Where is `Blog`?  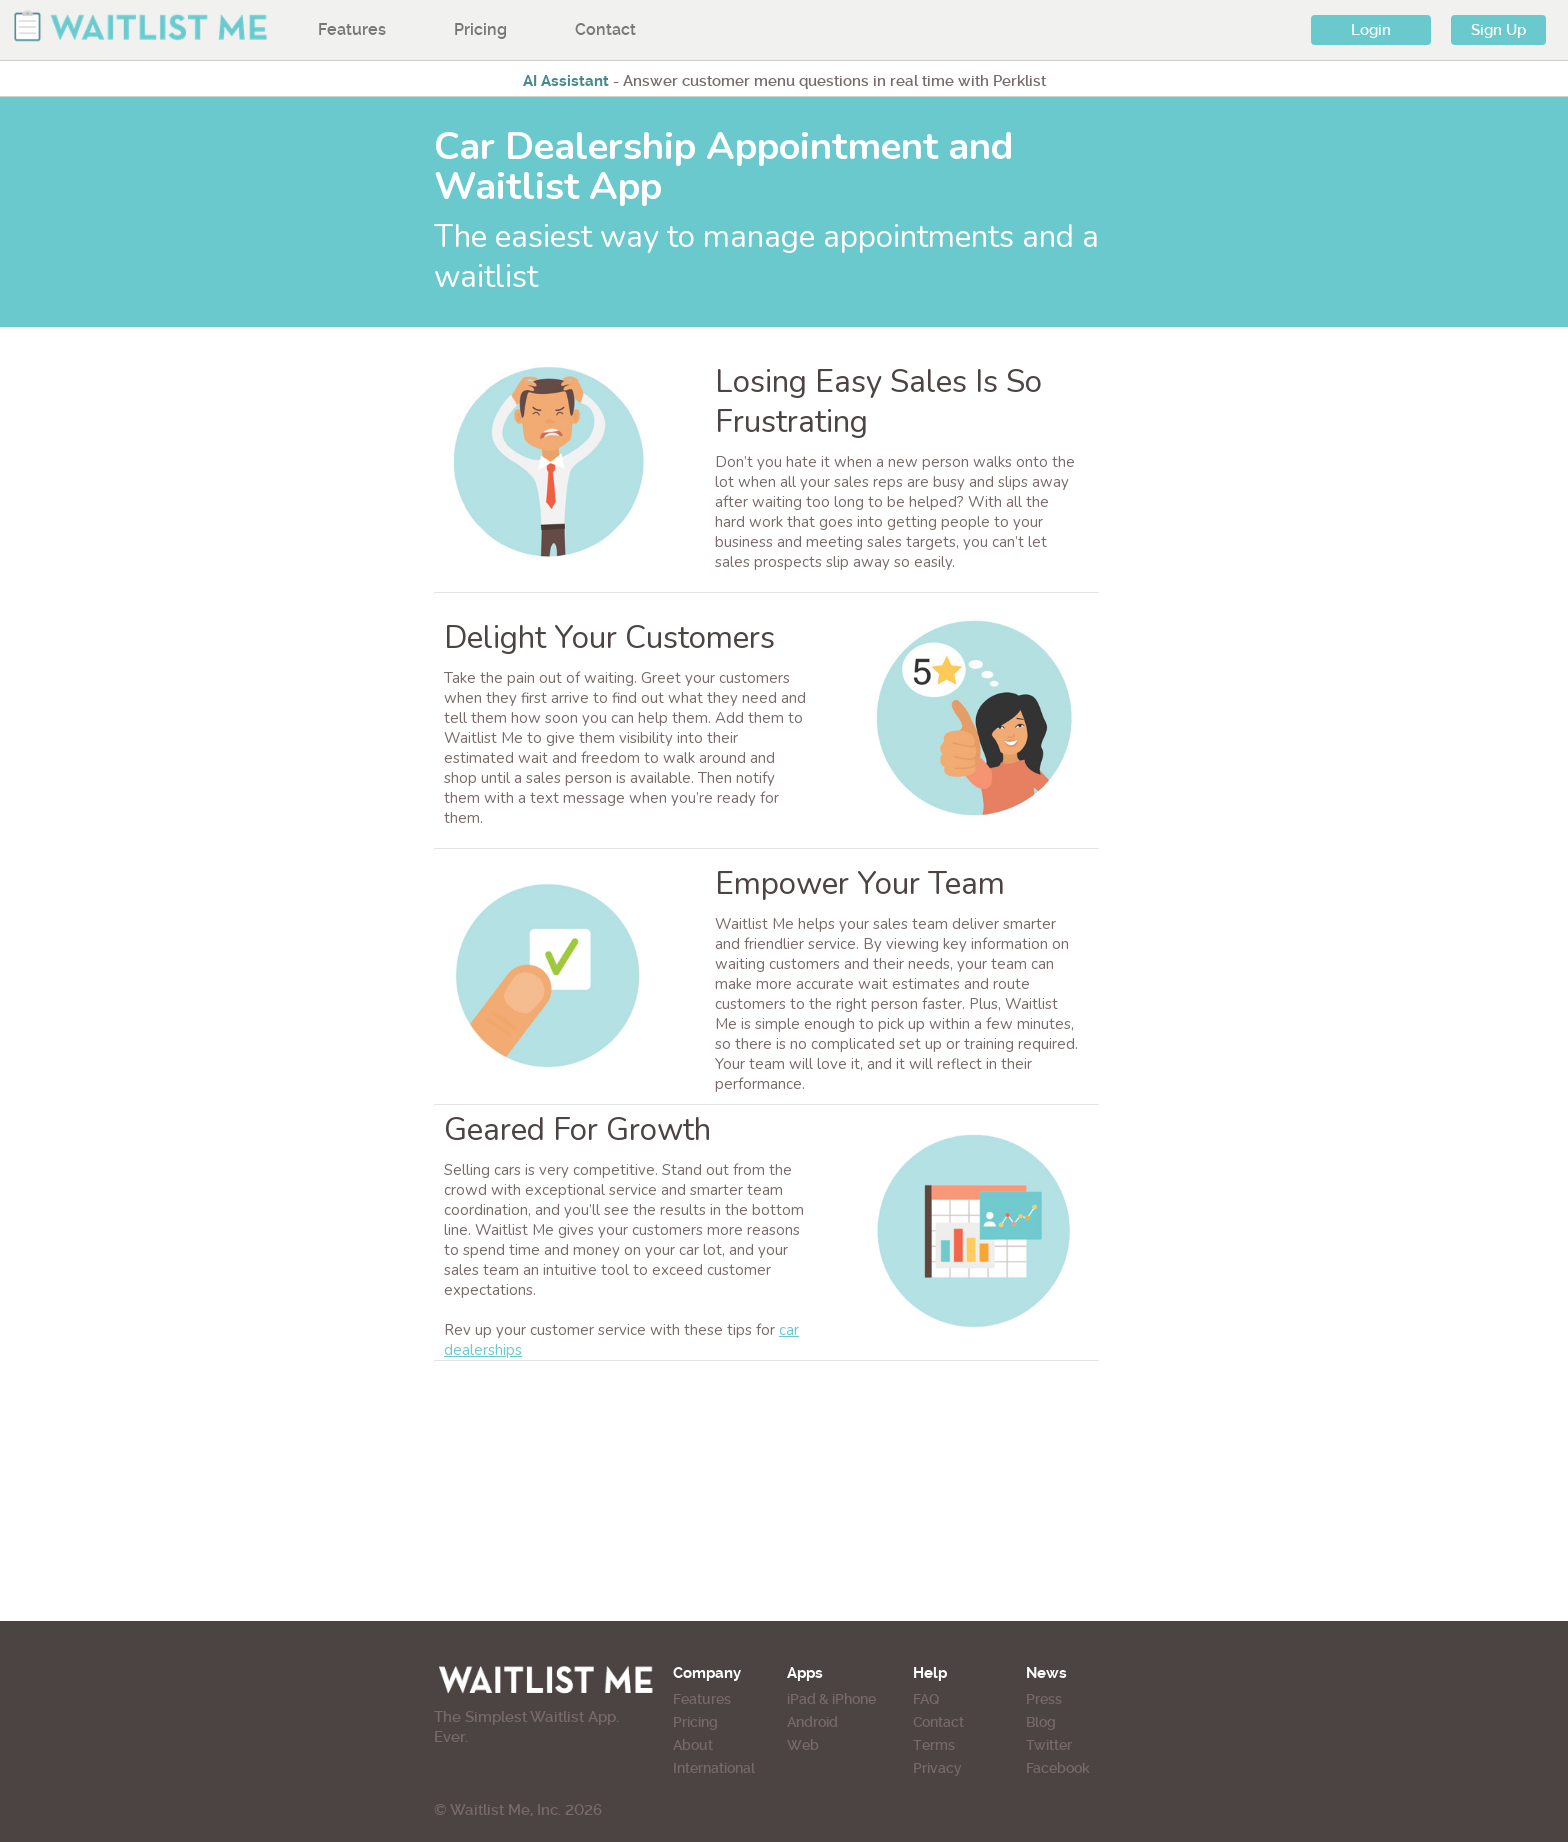
Blog is located at coordinates (1041, 1722).